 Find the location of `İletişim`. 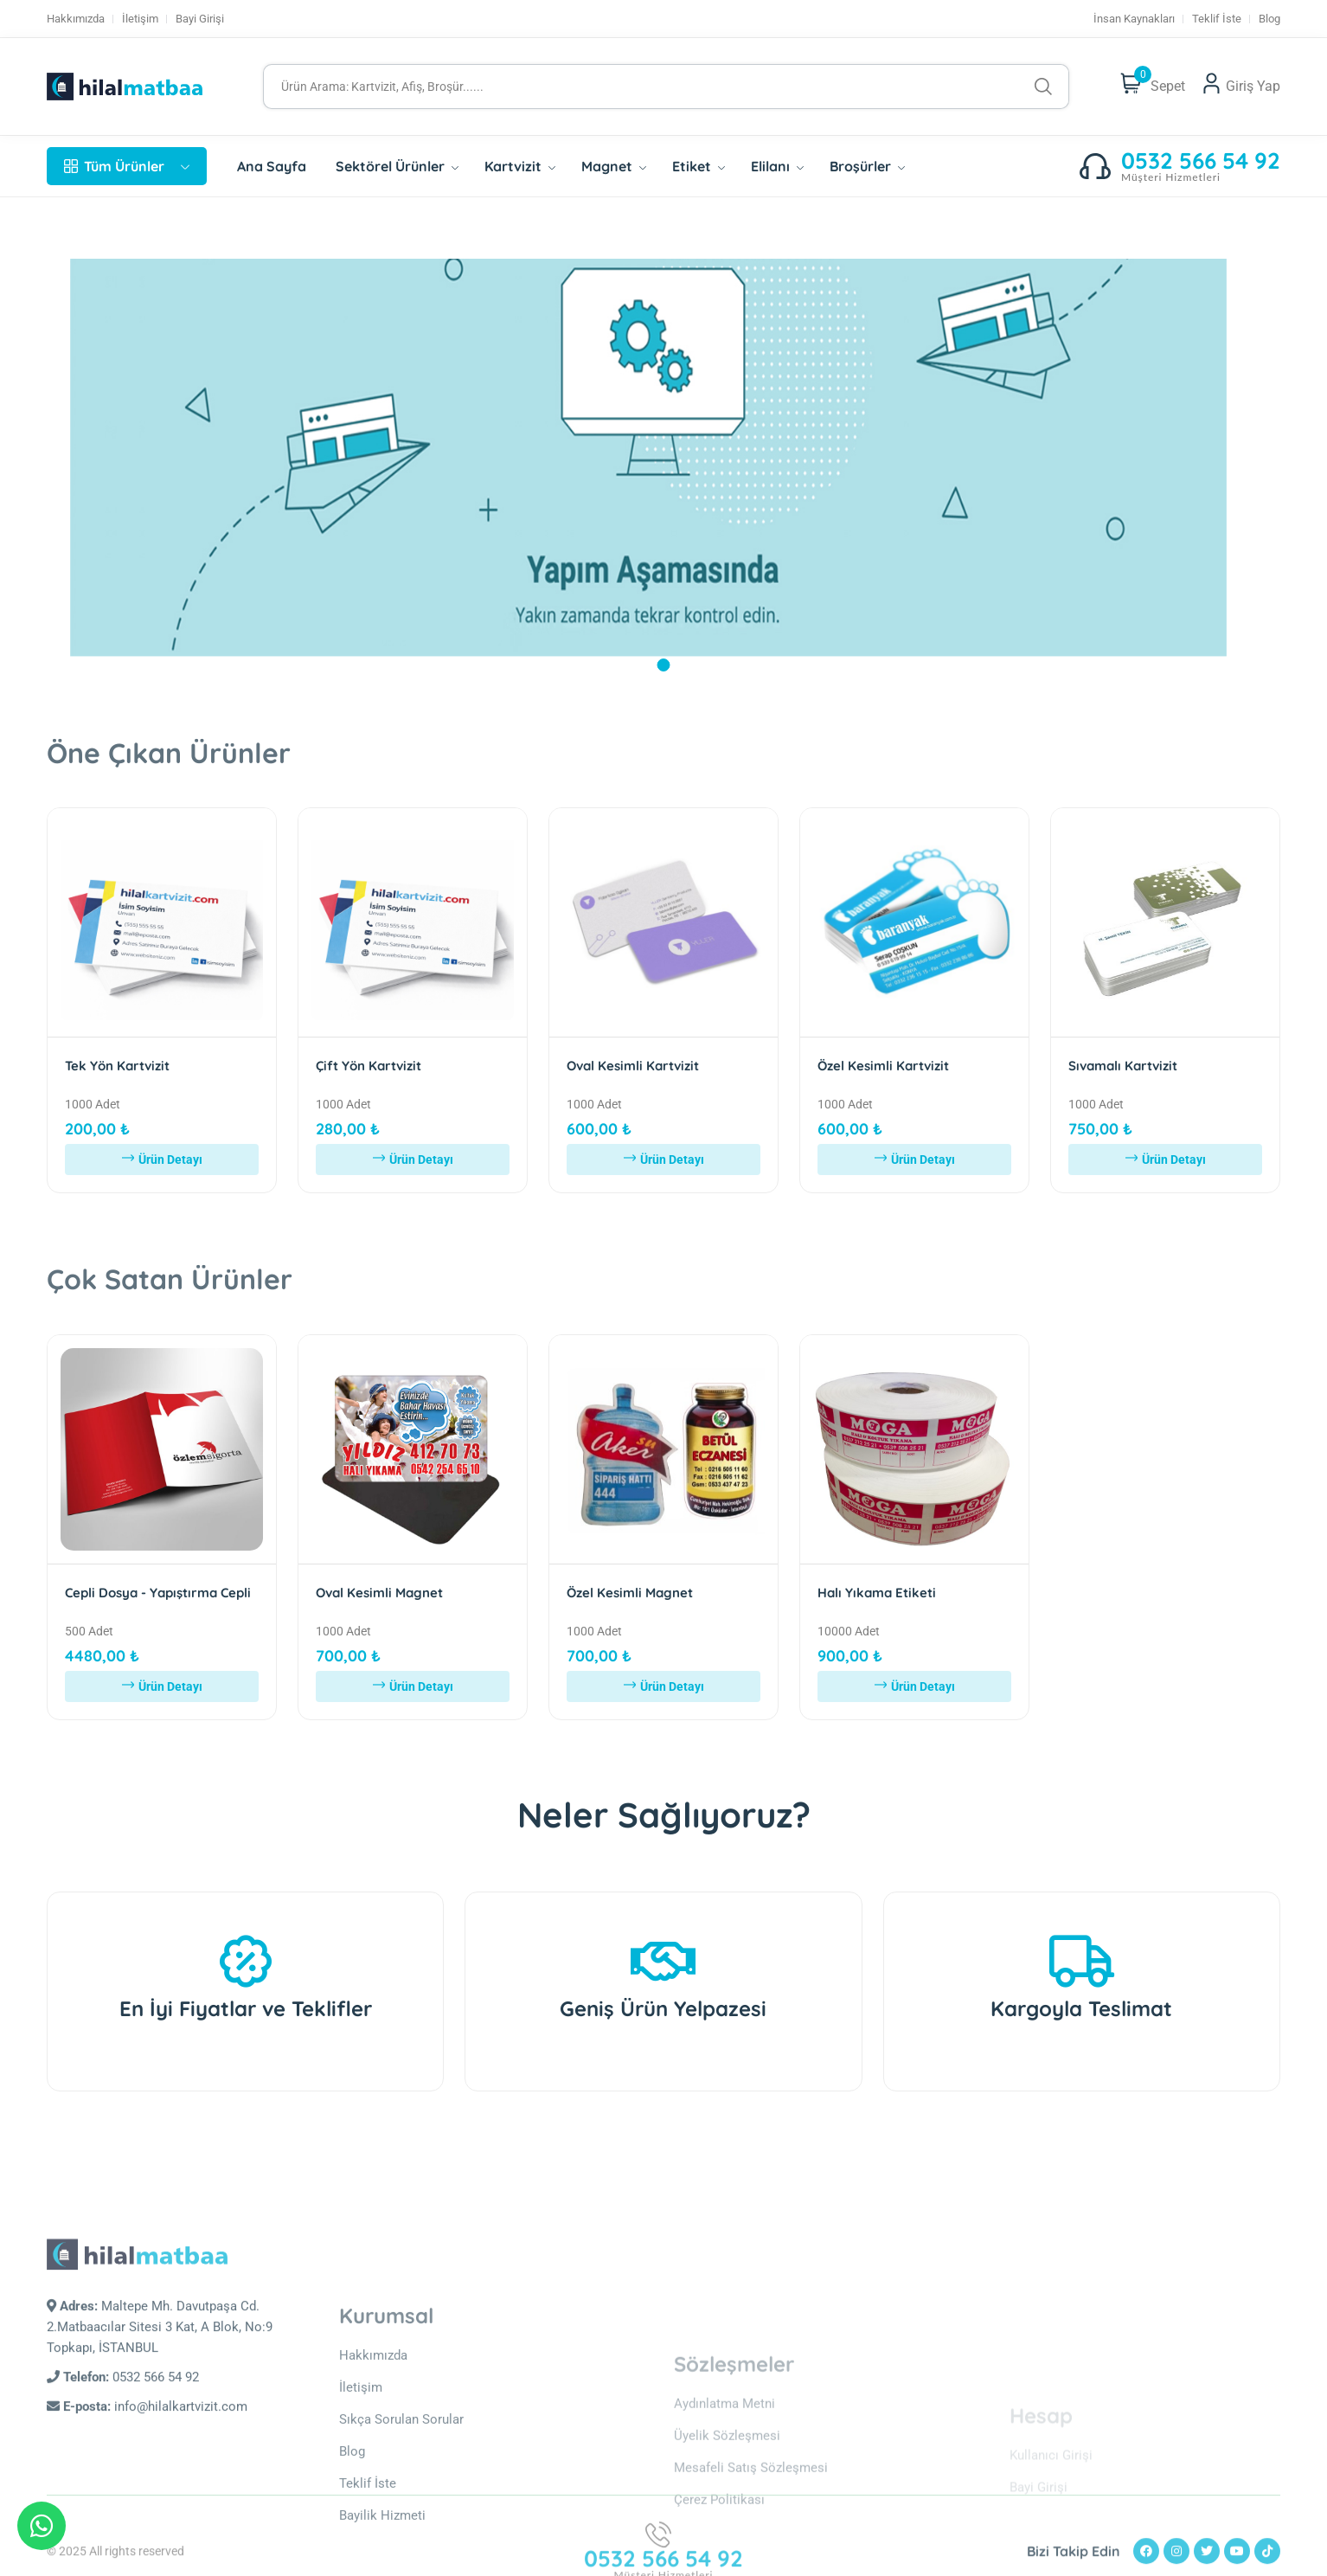

İletişim is located at coordinates (140, 18).